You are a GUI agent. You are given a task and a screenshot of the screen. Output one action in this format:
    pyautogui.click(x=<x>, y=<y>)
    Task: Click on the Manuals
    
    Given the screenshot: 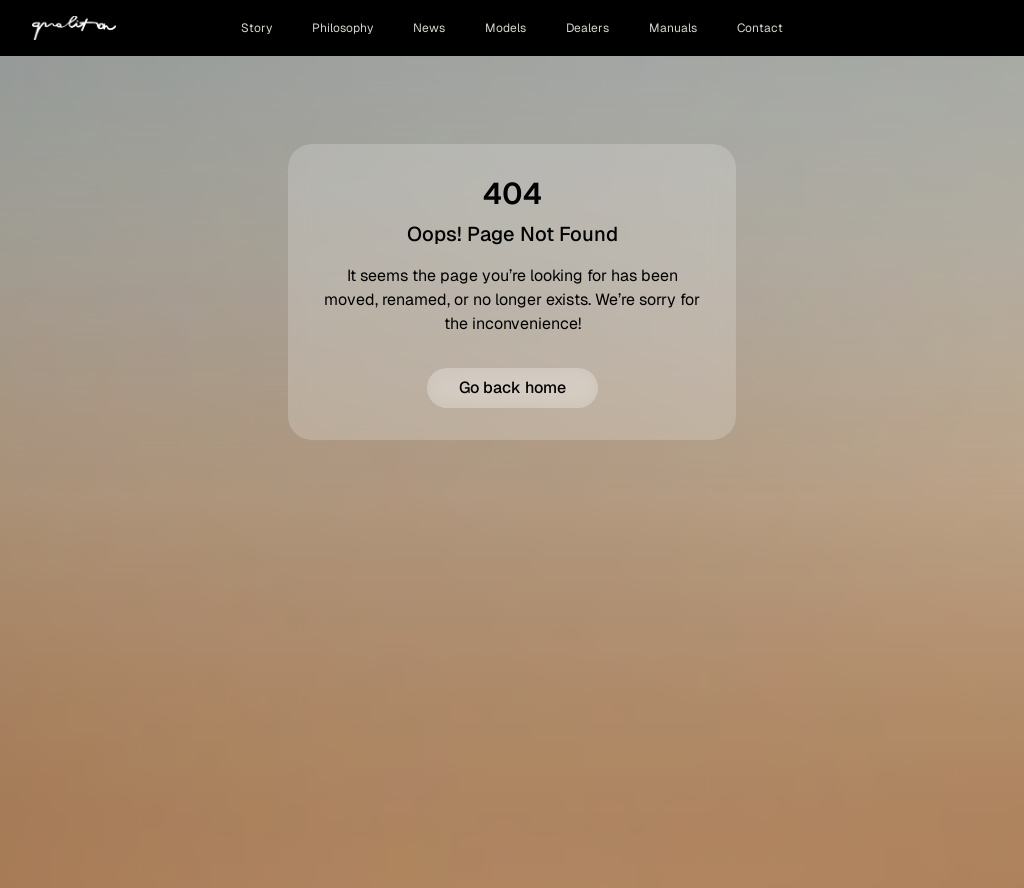 What is the action you would take?
    pyautogui.click(x=673, y=28)
    